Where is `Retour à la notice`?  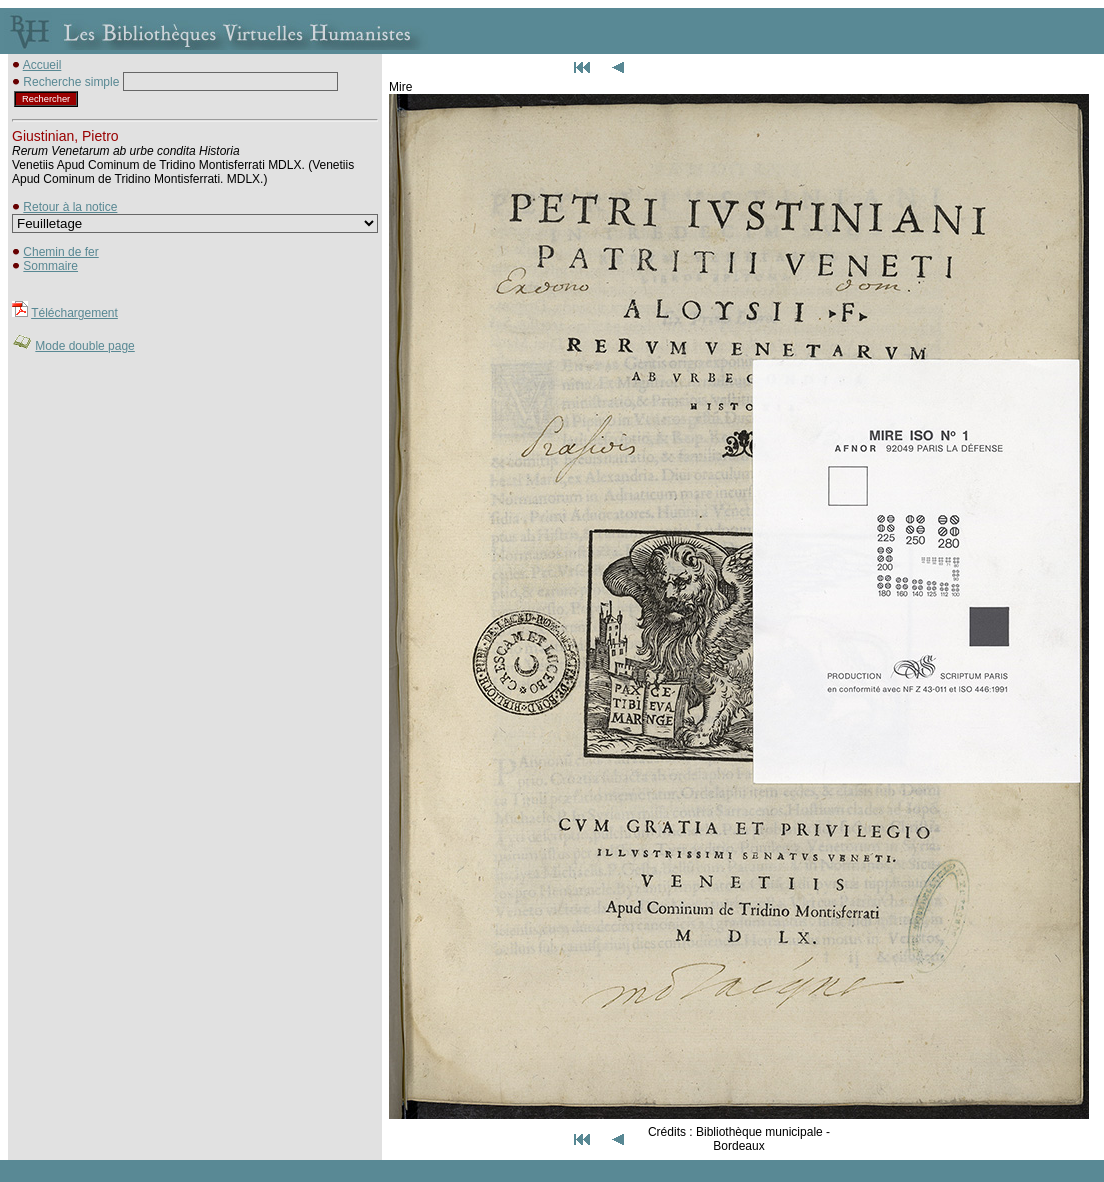
Retour à la notice is located at coordinates (70, 207).